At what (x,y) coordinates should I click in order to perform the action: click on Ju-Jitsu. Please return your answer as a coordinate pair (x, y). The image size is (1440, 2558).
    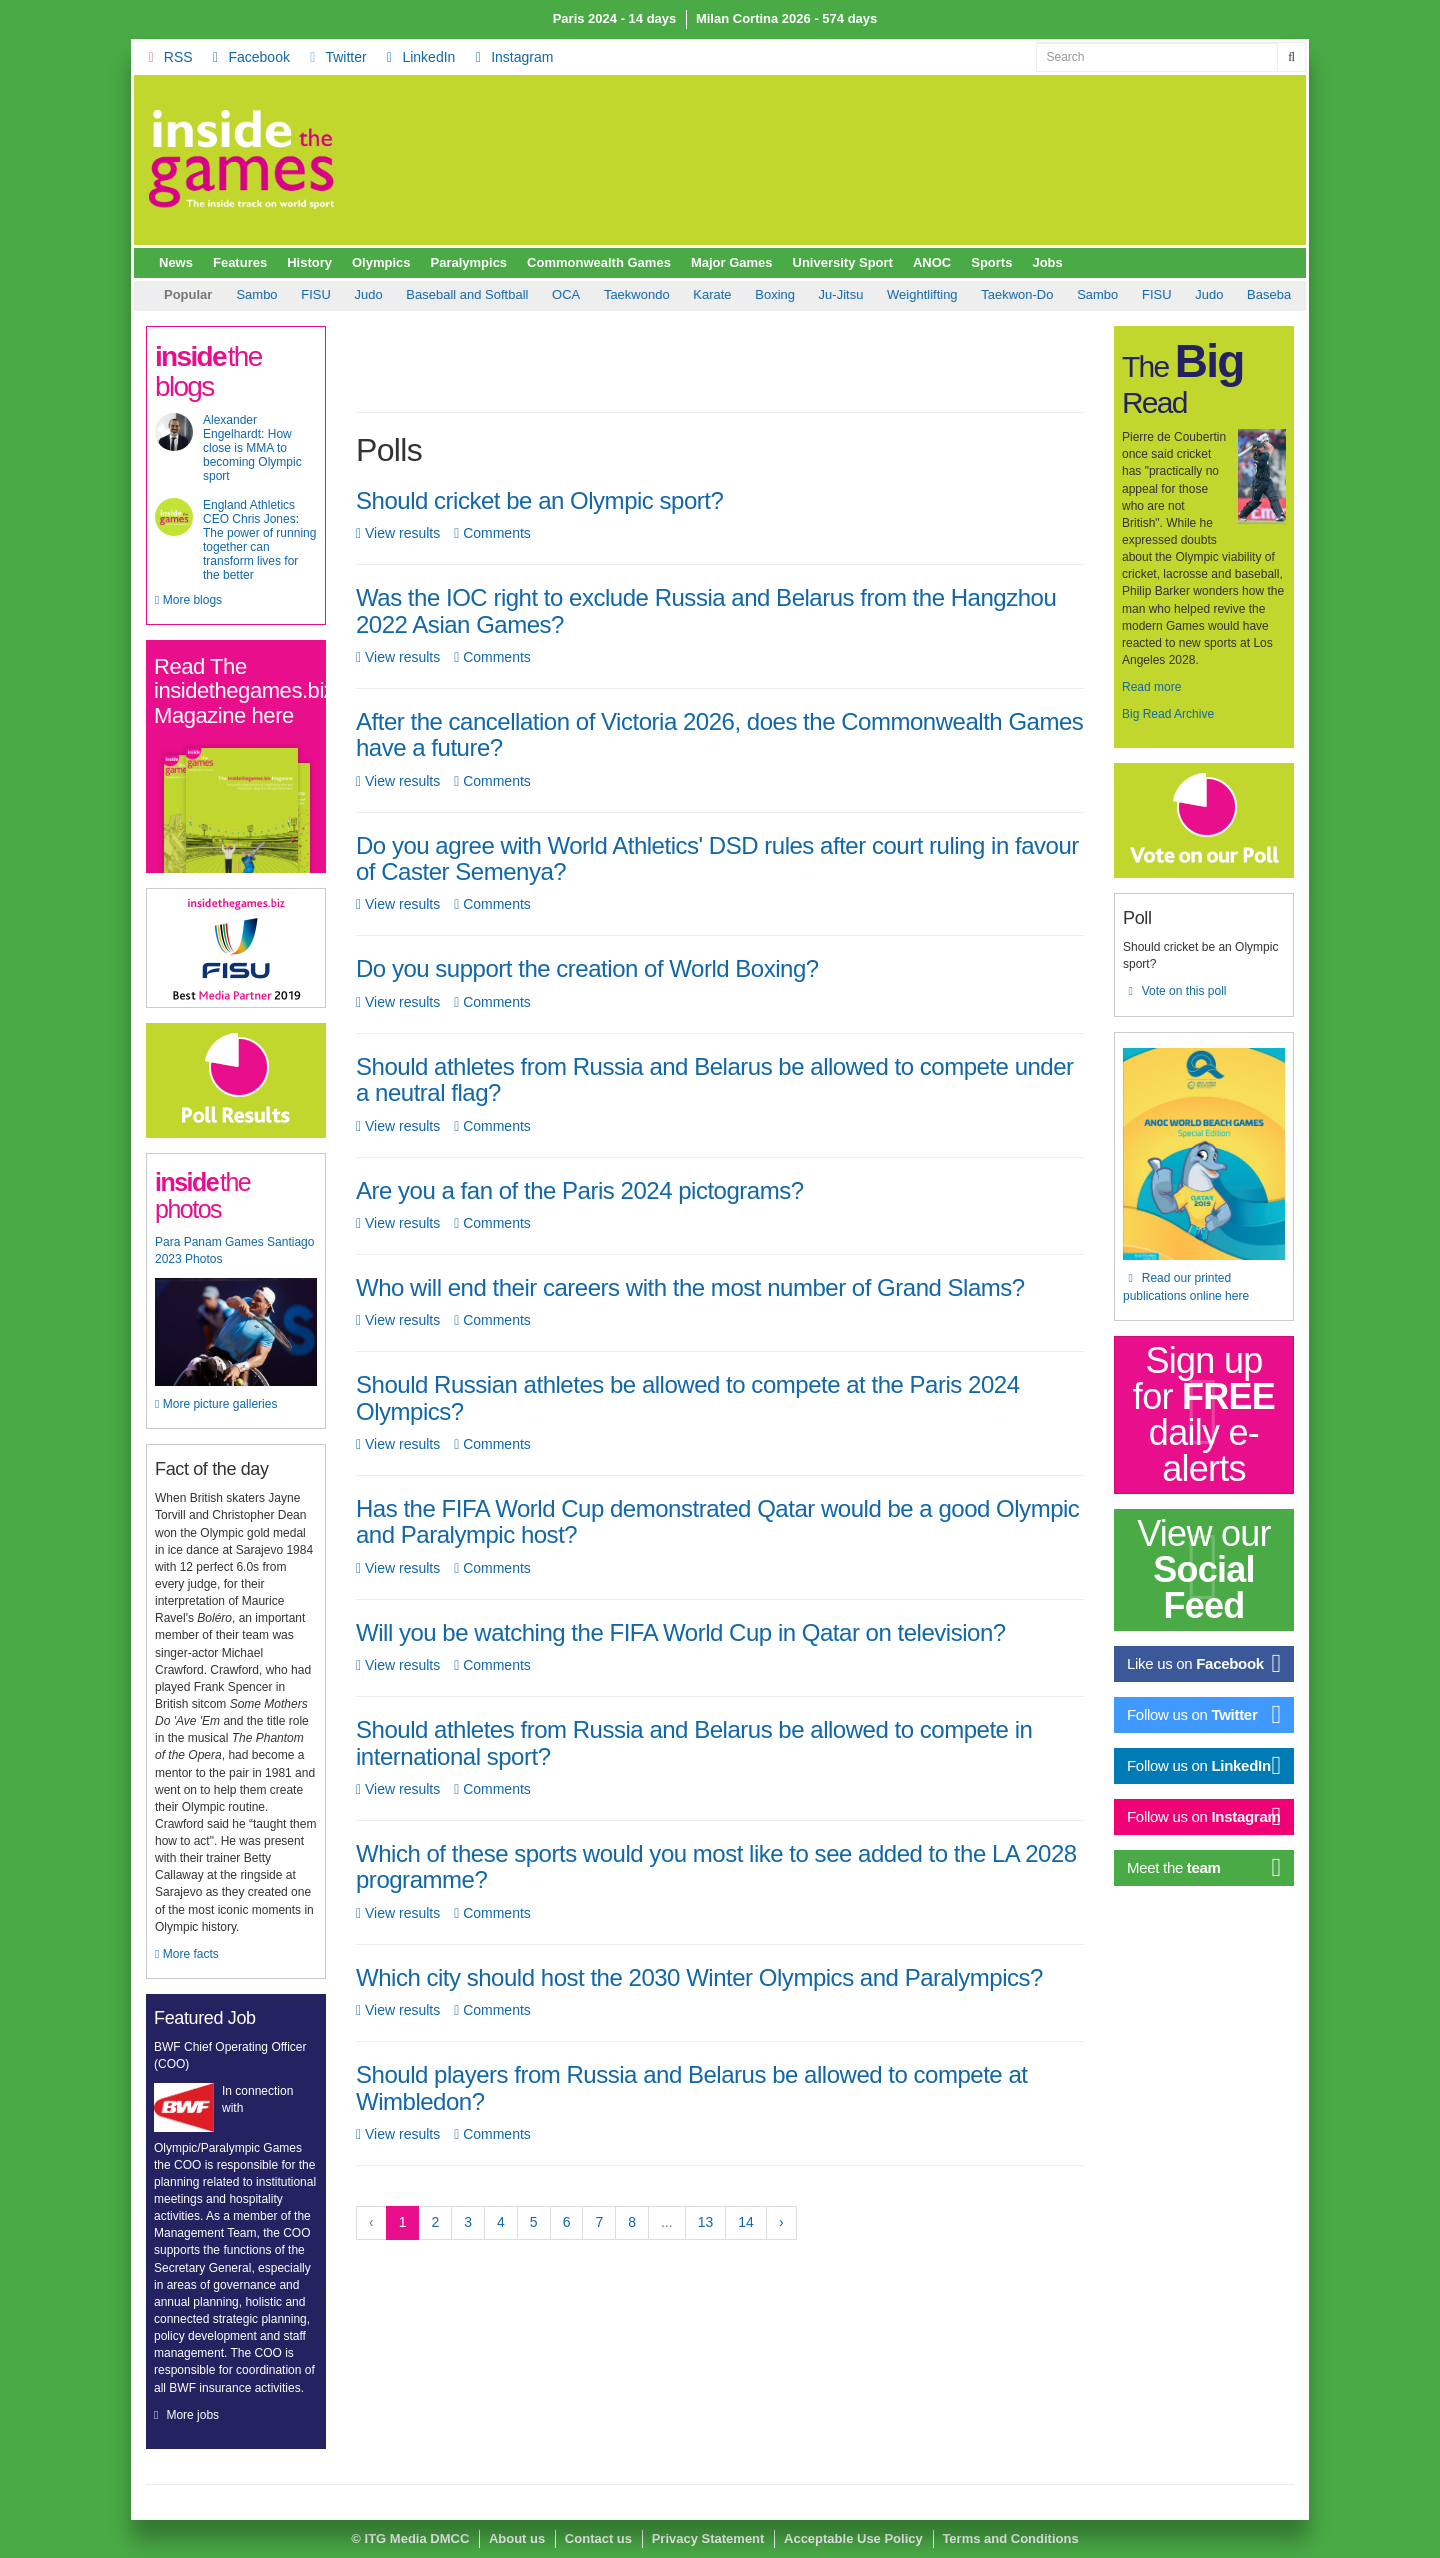
    Looking at the image, I should click on (676, 294).